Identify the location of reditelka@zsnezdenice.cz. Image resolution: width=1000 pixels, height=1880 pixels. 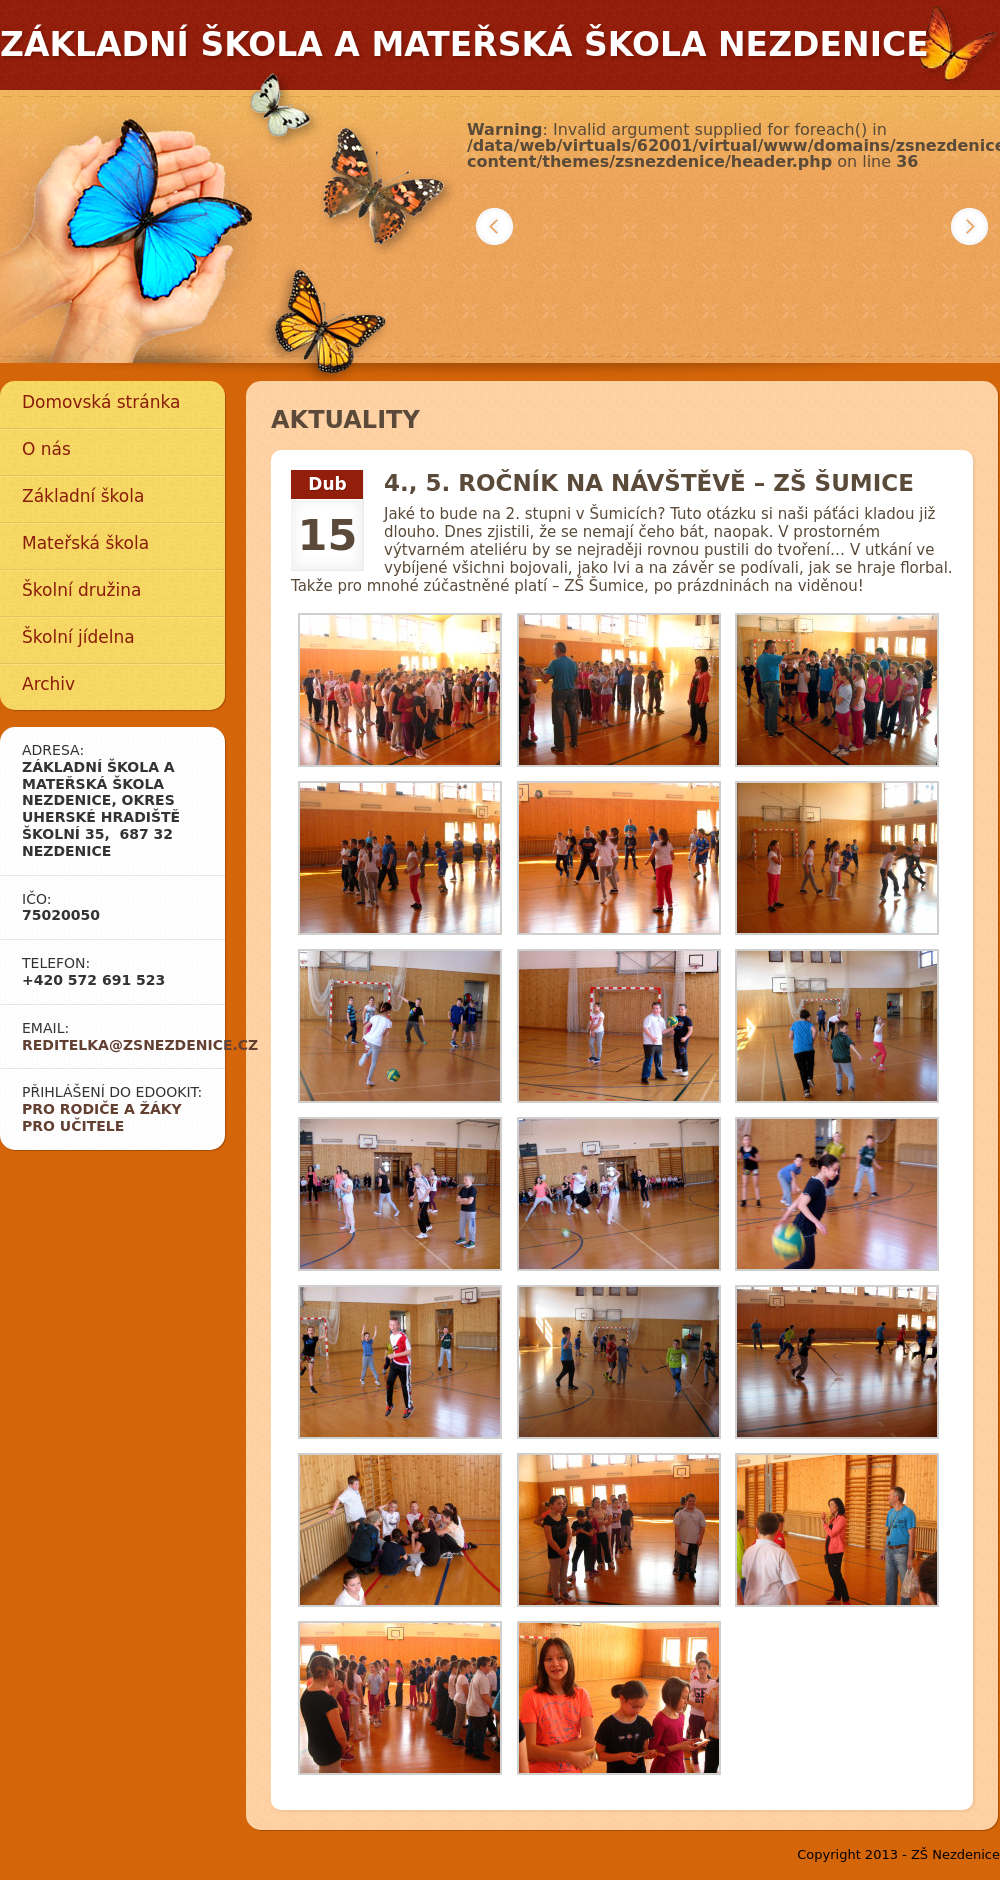
(140, 1045).